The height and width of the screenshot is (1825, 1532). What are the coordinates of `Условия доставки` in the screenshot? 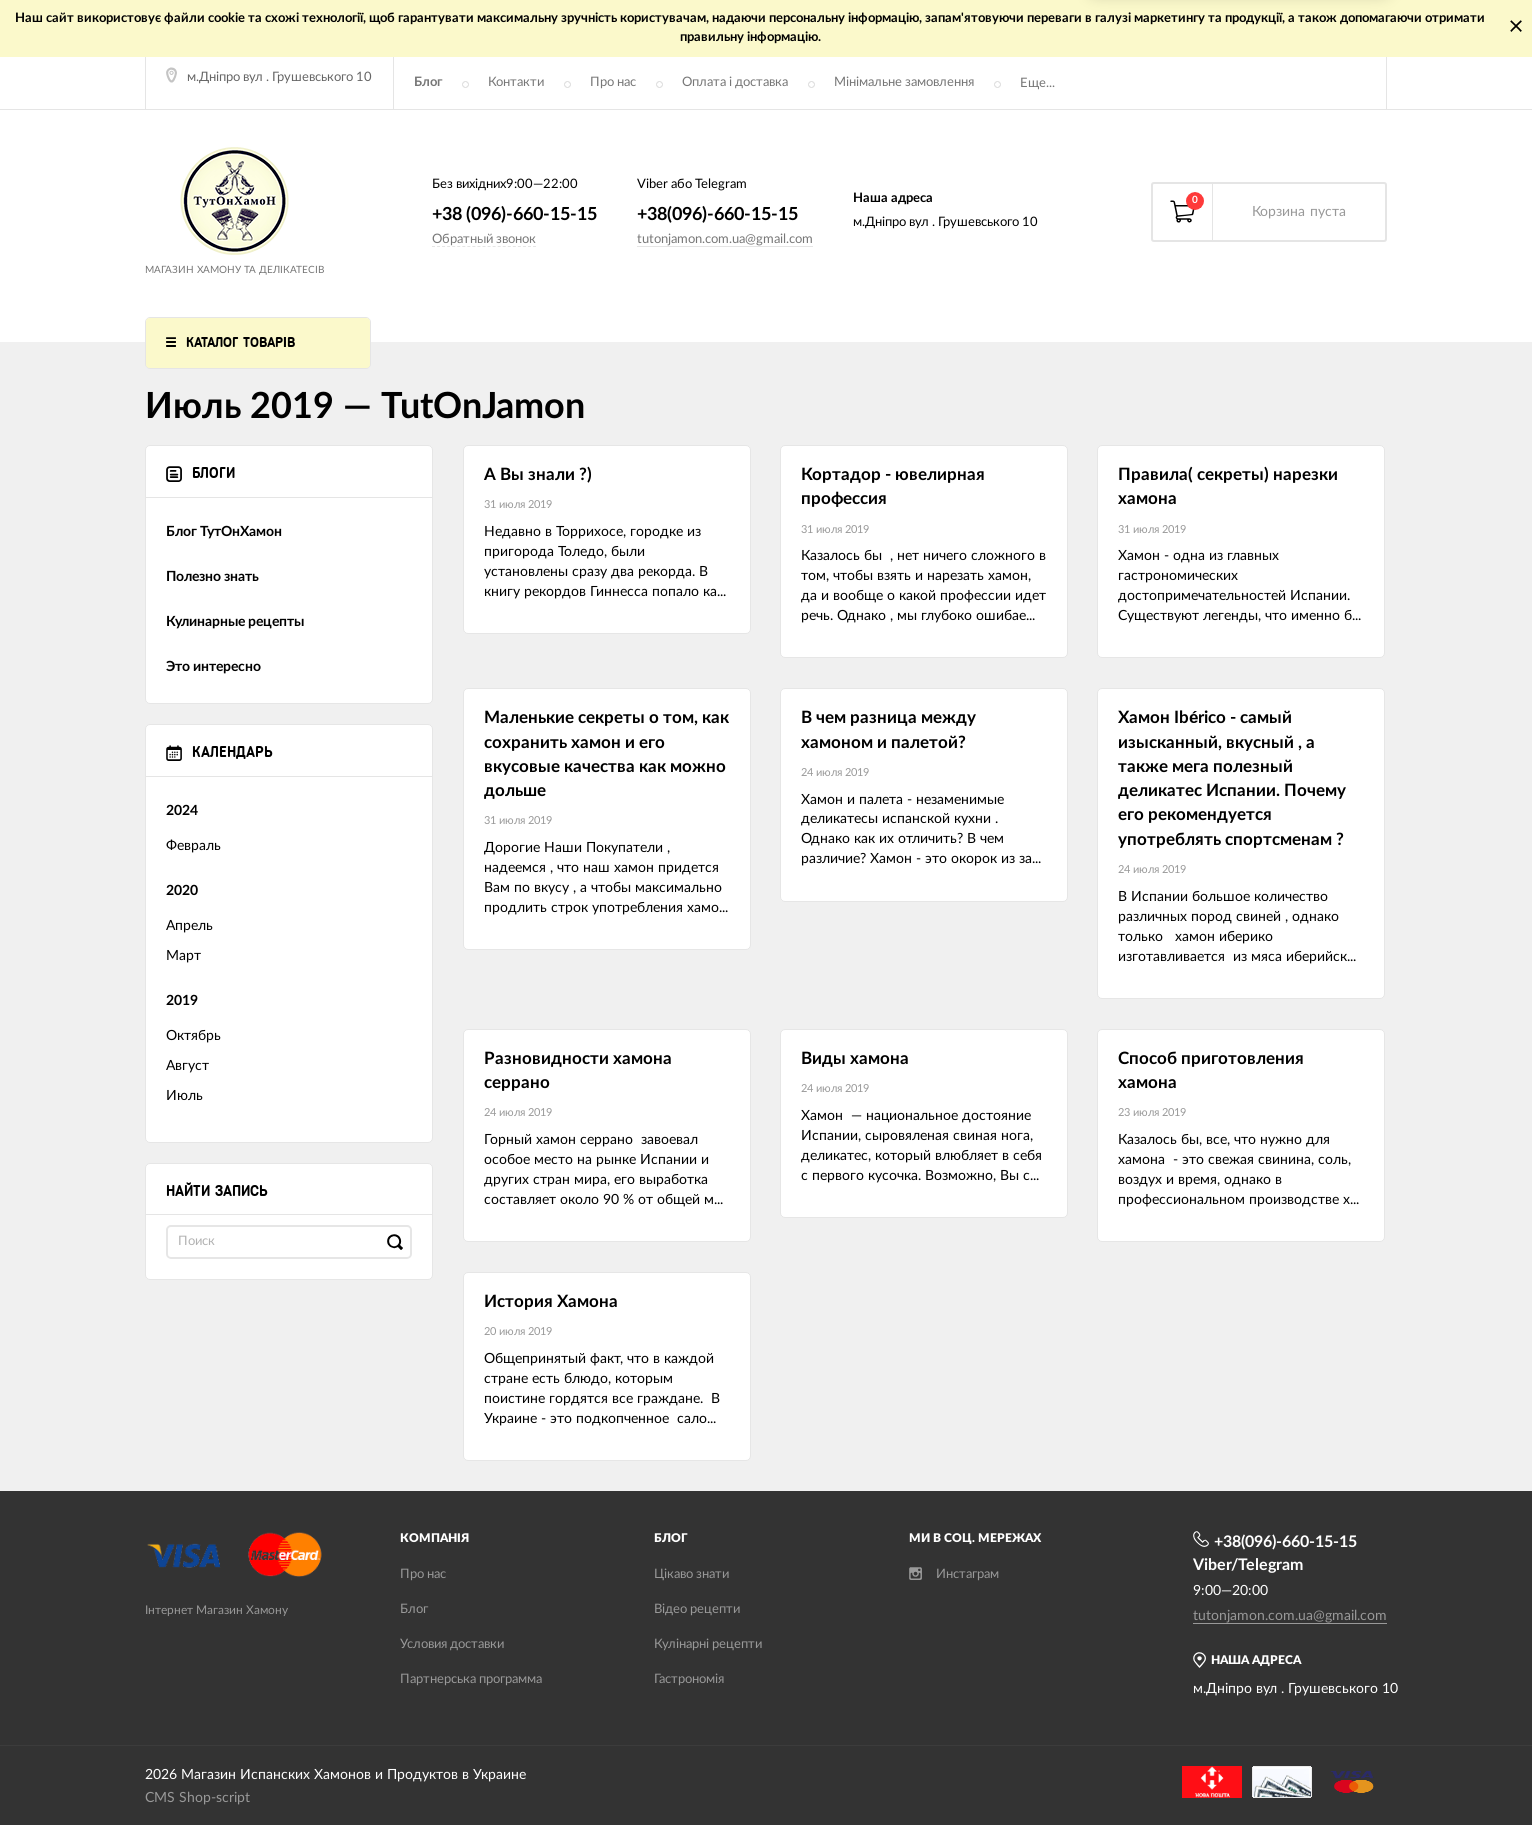 It's located at (452, 1644).